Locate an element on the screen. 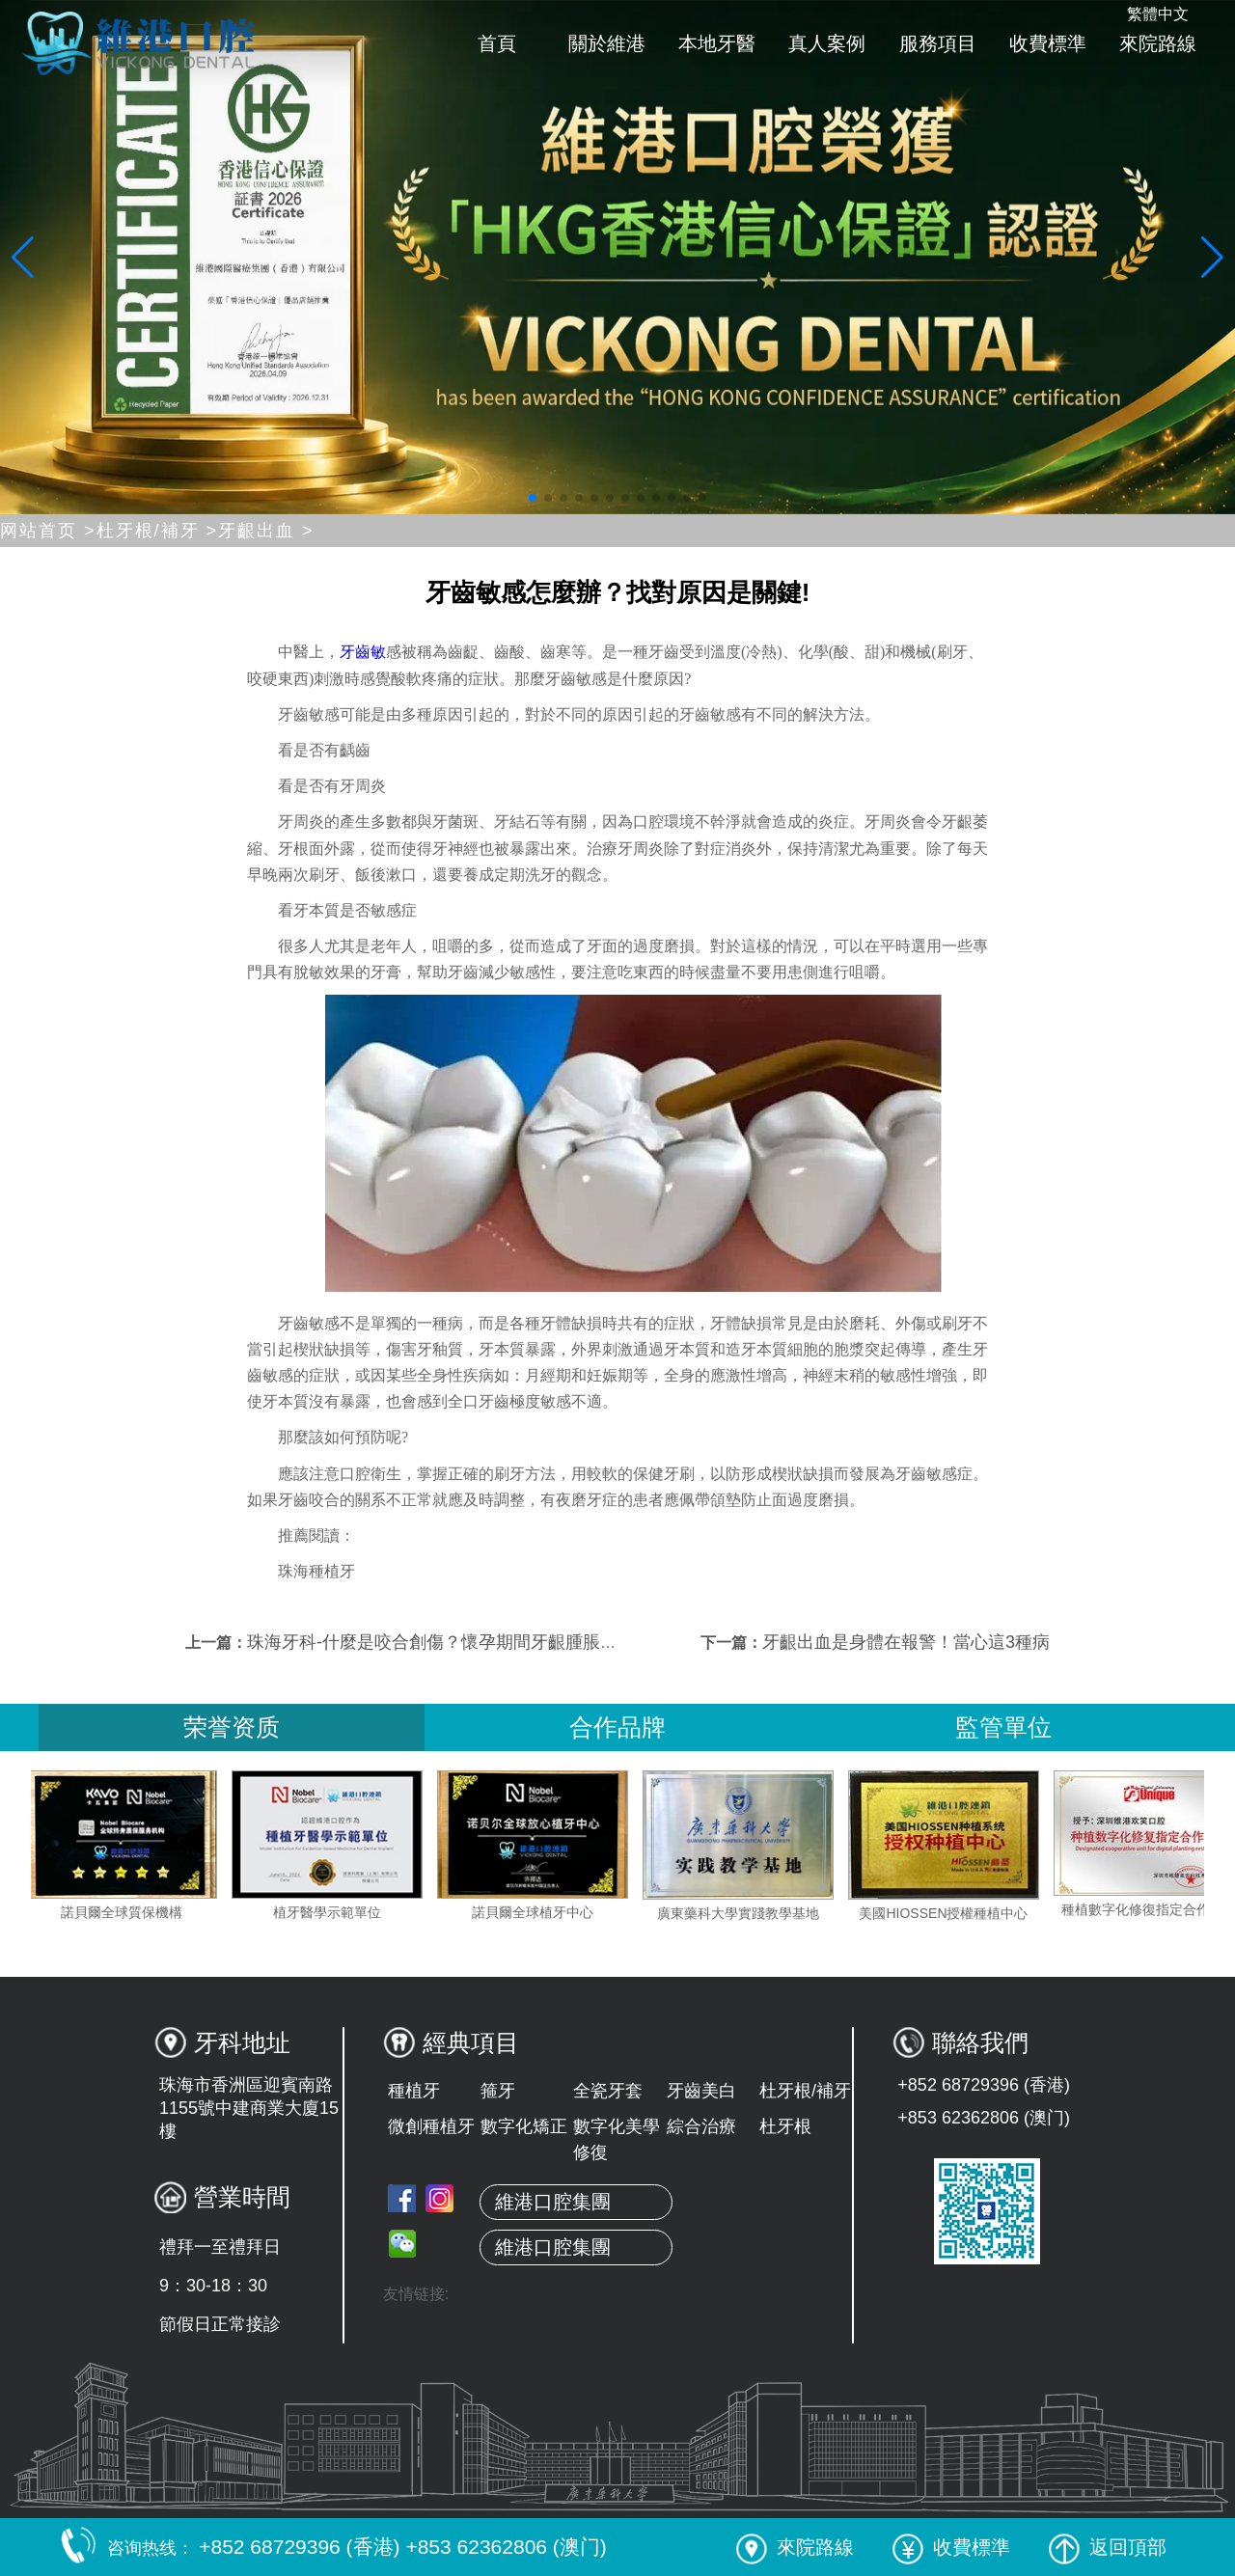  首頁 is located at coordinates (497, 43).